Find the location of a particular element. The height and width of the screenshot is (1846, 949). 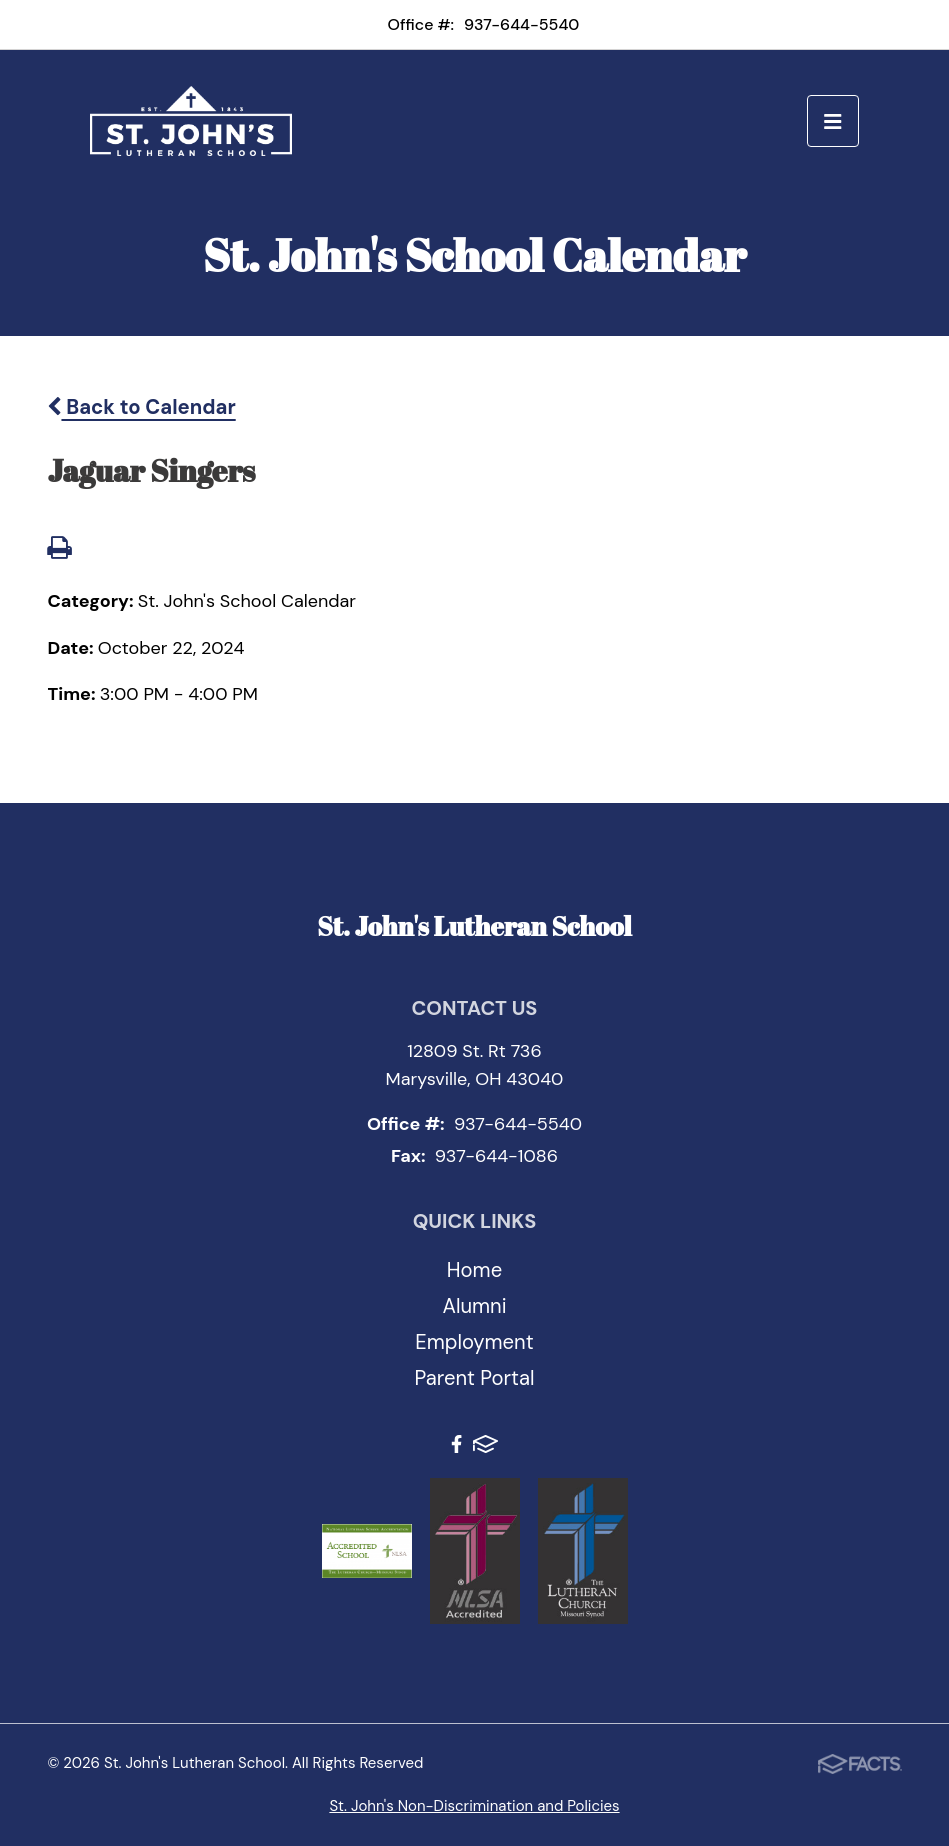

Alumni is located at coordinates (474, 1306).